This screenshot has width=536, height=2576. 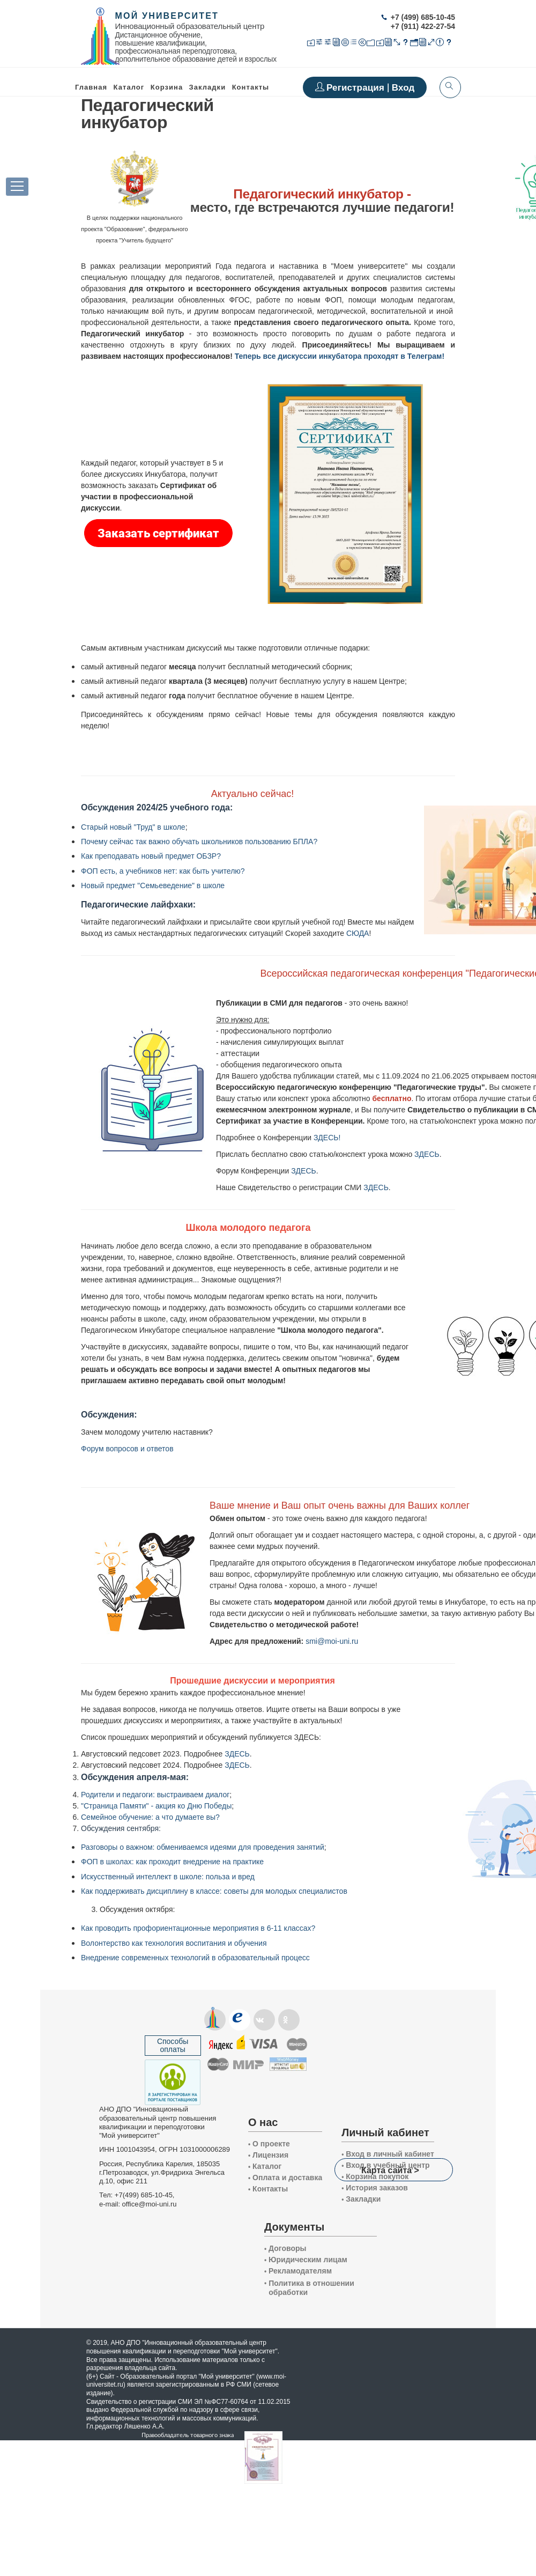 What do you see at coordinates (202, 1847) in the screenshot?
I see `Разговоры о важном: обмениваемся идеями для проведения занятий` at bounding box center [202, 1847].